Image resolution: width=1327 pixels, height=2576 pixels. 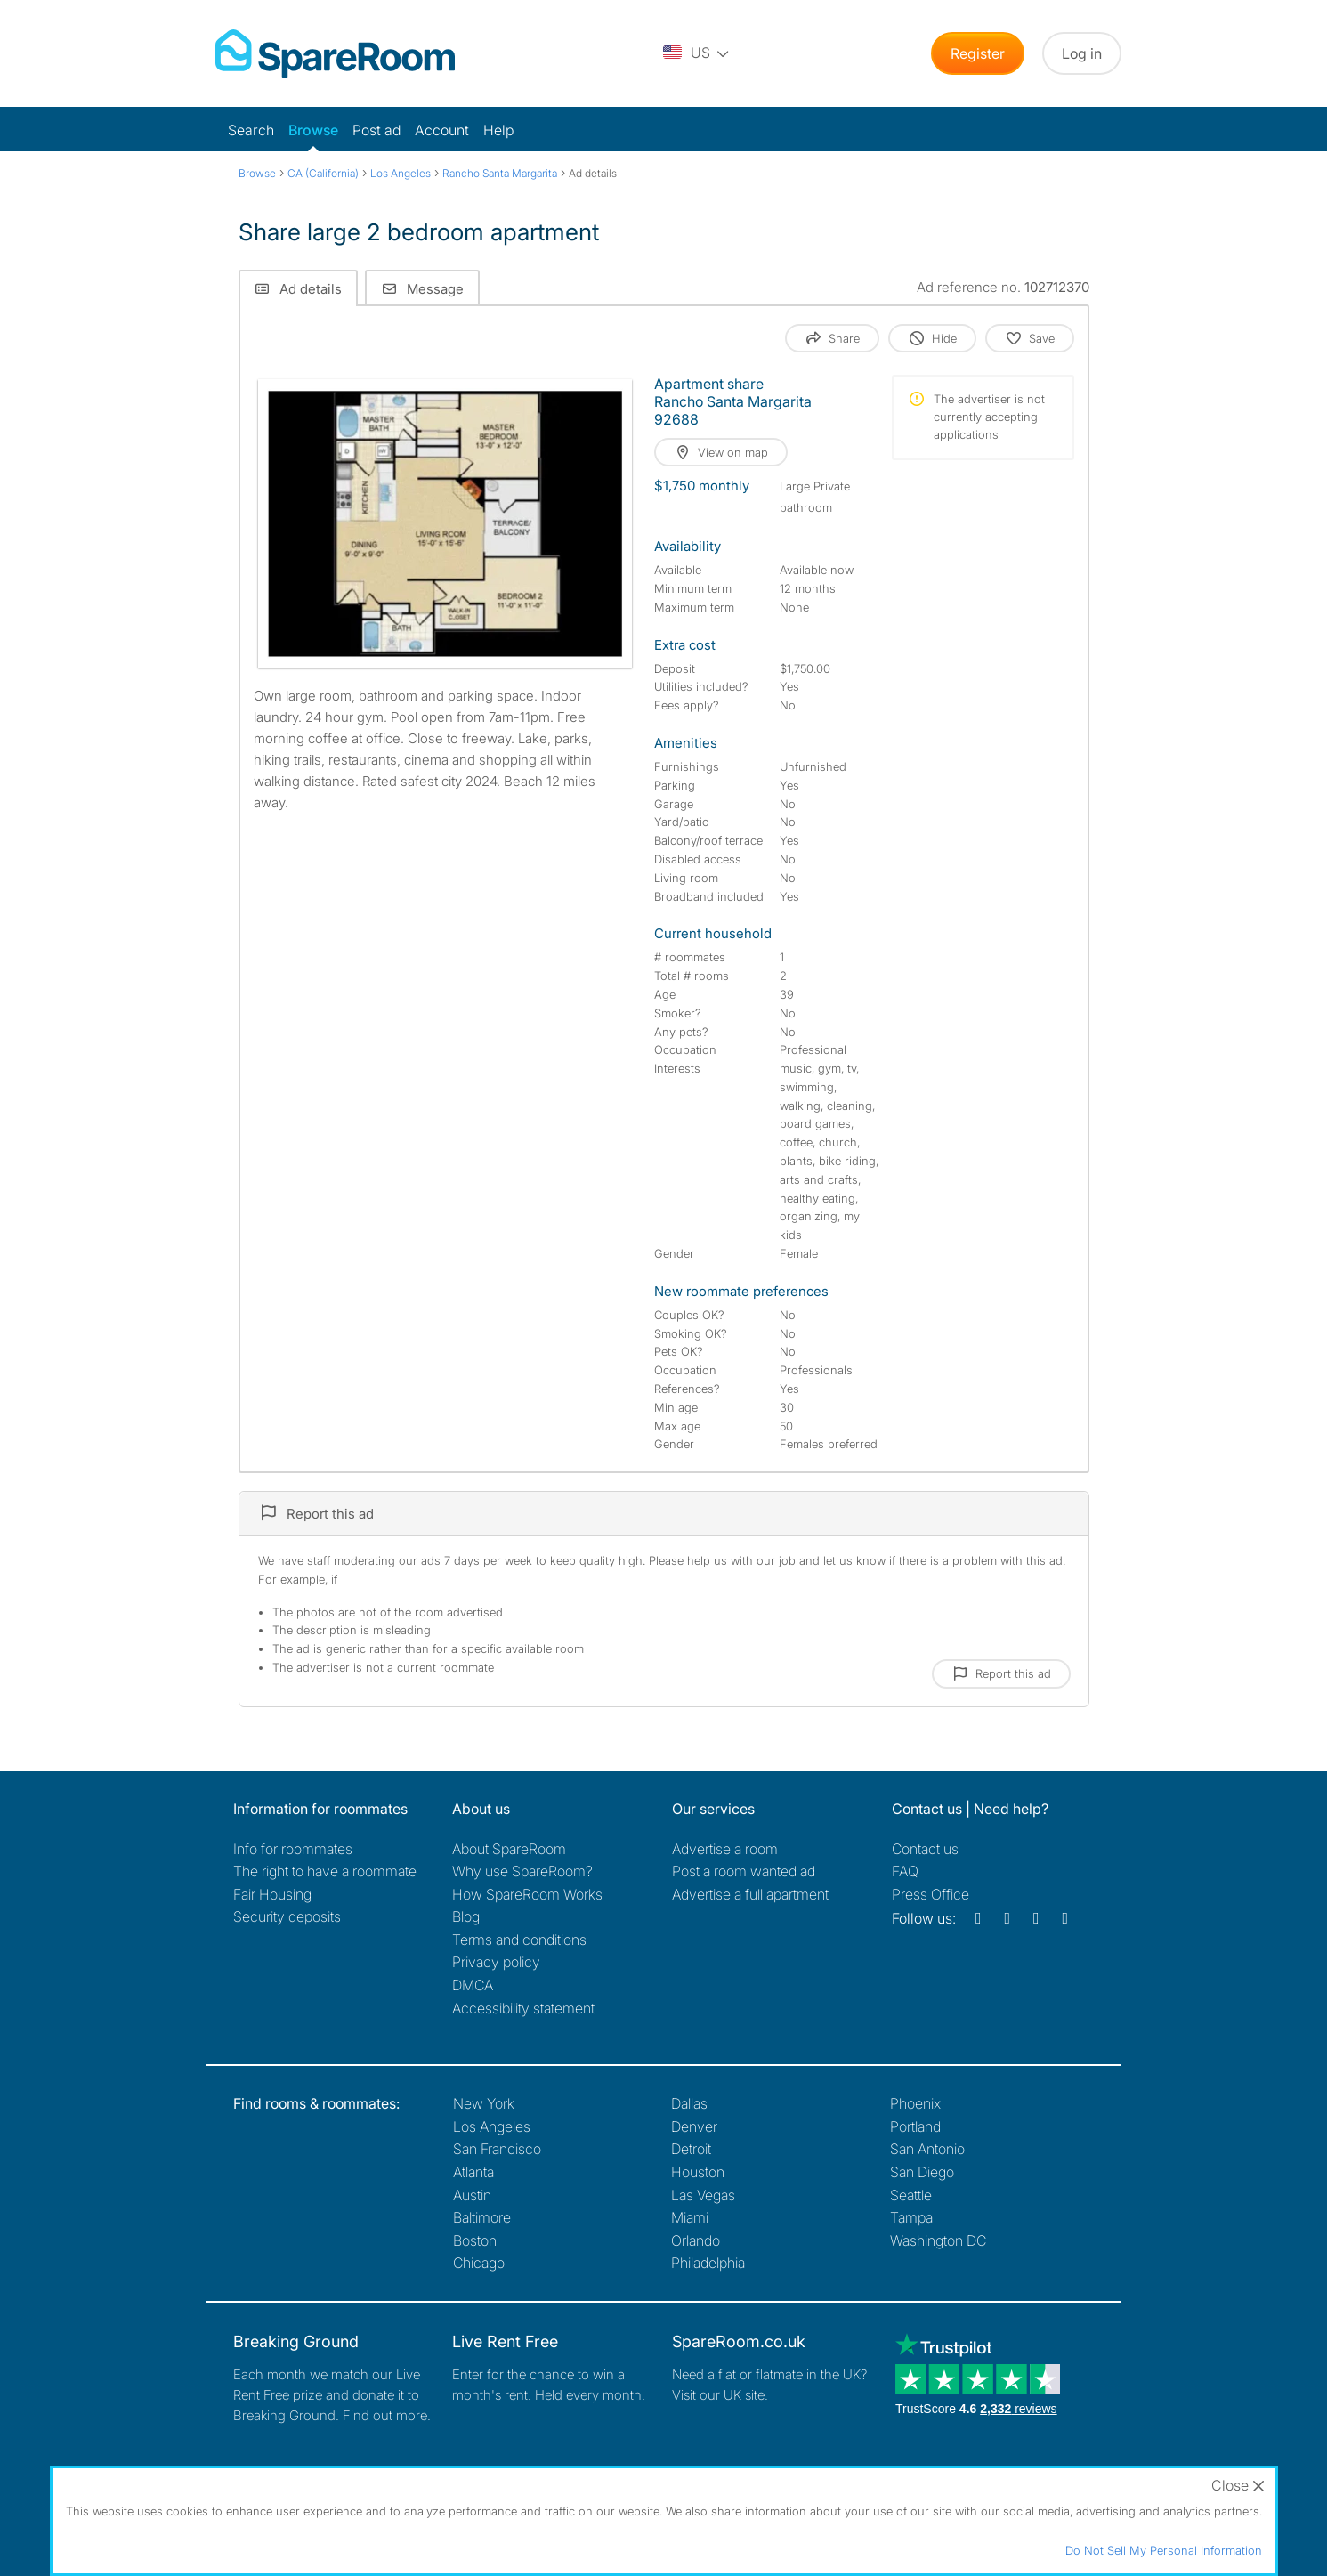 What do you see at coordinates (911, 2195) in the screenshot?
I see `Seattle` at bounding box center [911, 2195].